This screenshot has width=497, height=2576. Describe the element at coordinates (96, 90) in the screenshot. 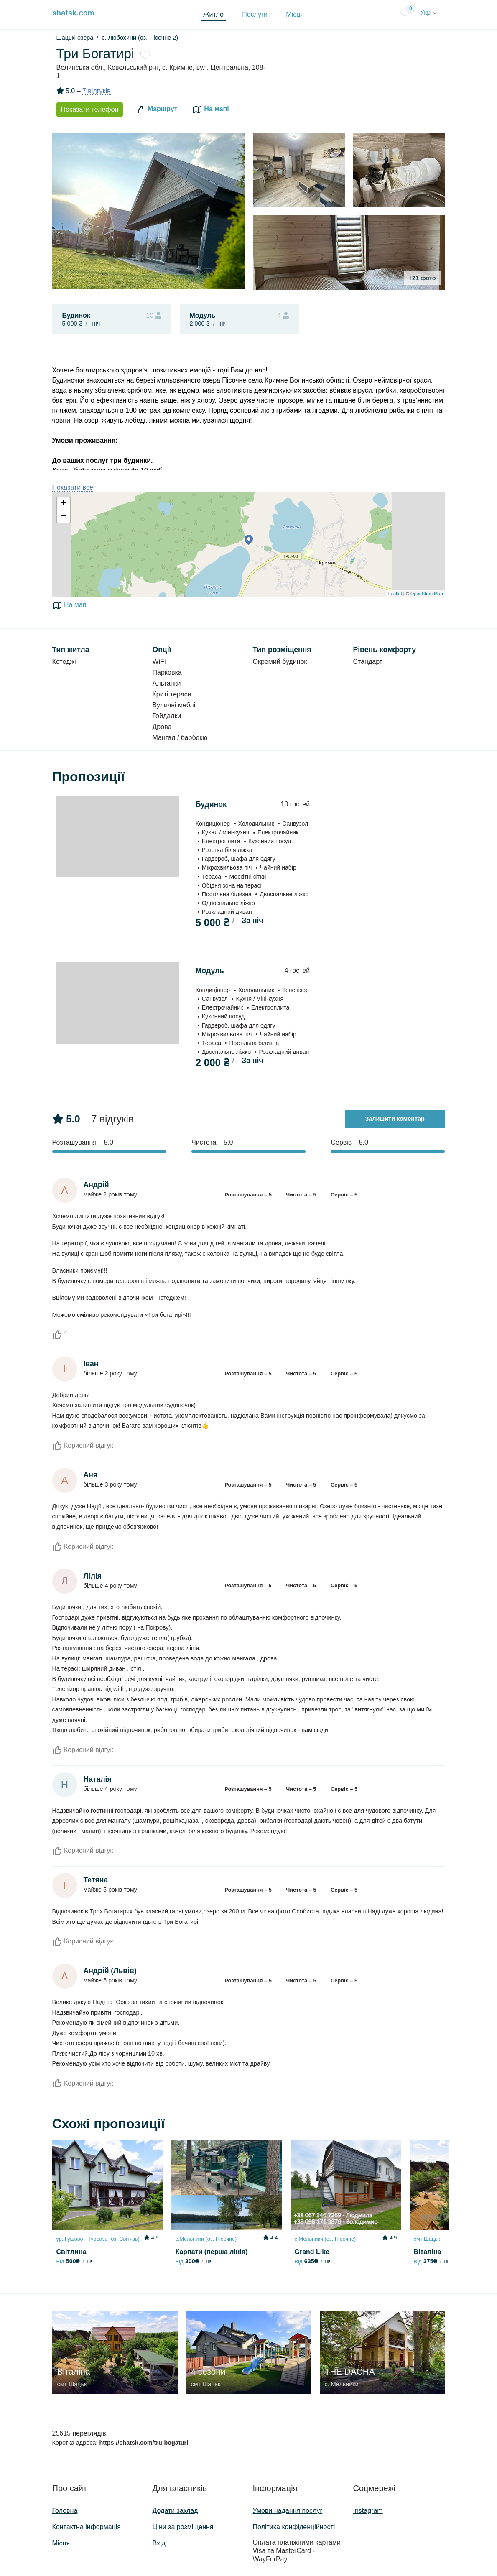

I see `7 відгуків` at that location.